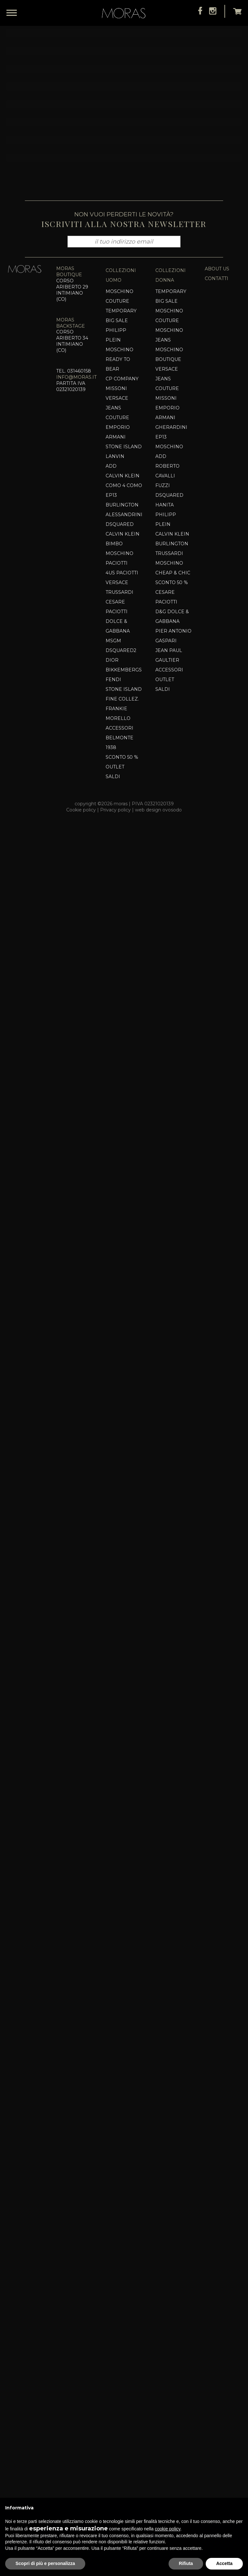 This screenshot has width=248, height=2576. What do you see at coordinates (168, 2403) in the screenshot?
I see `Jean Paul Gaultier` at bounding box center [168, 2403].